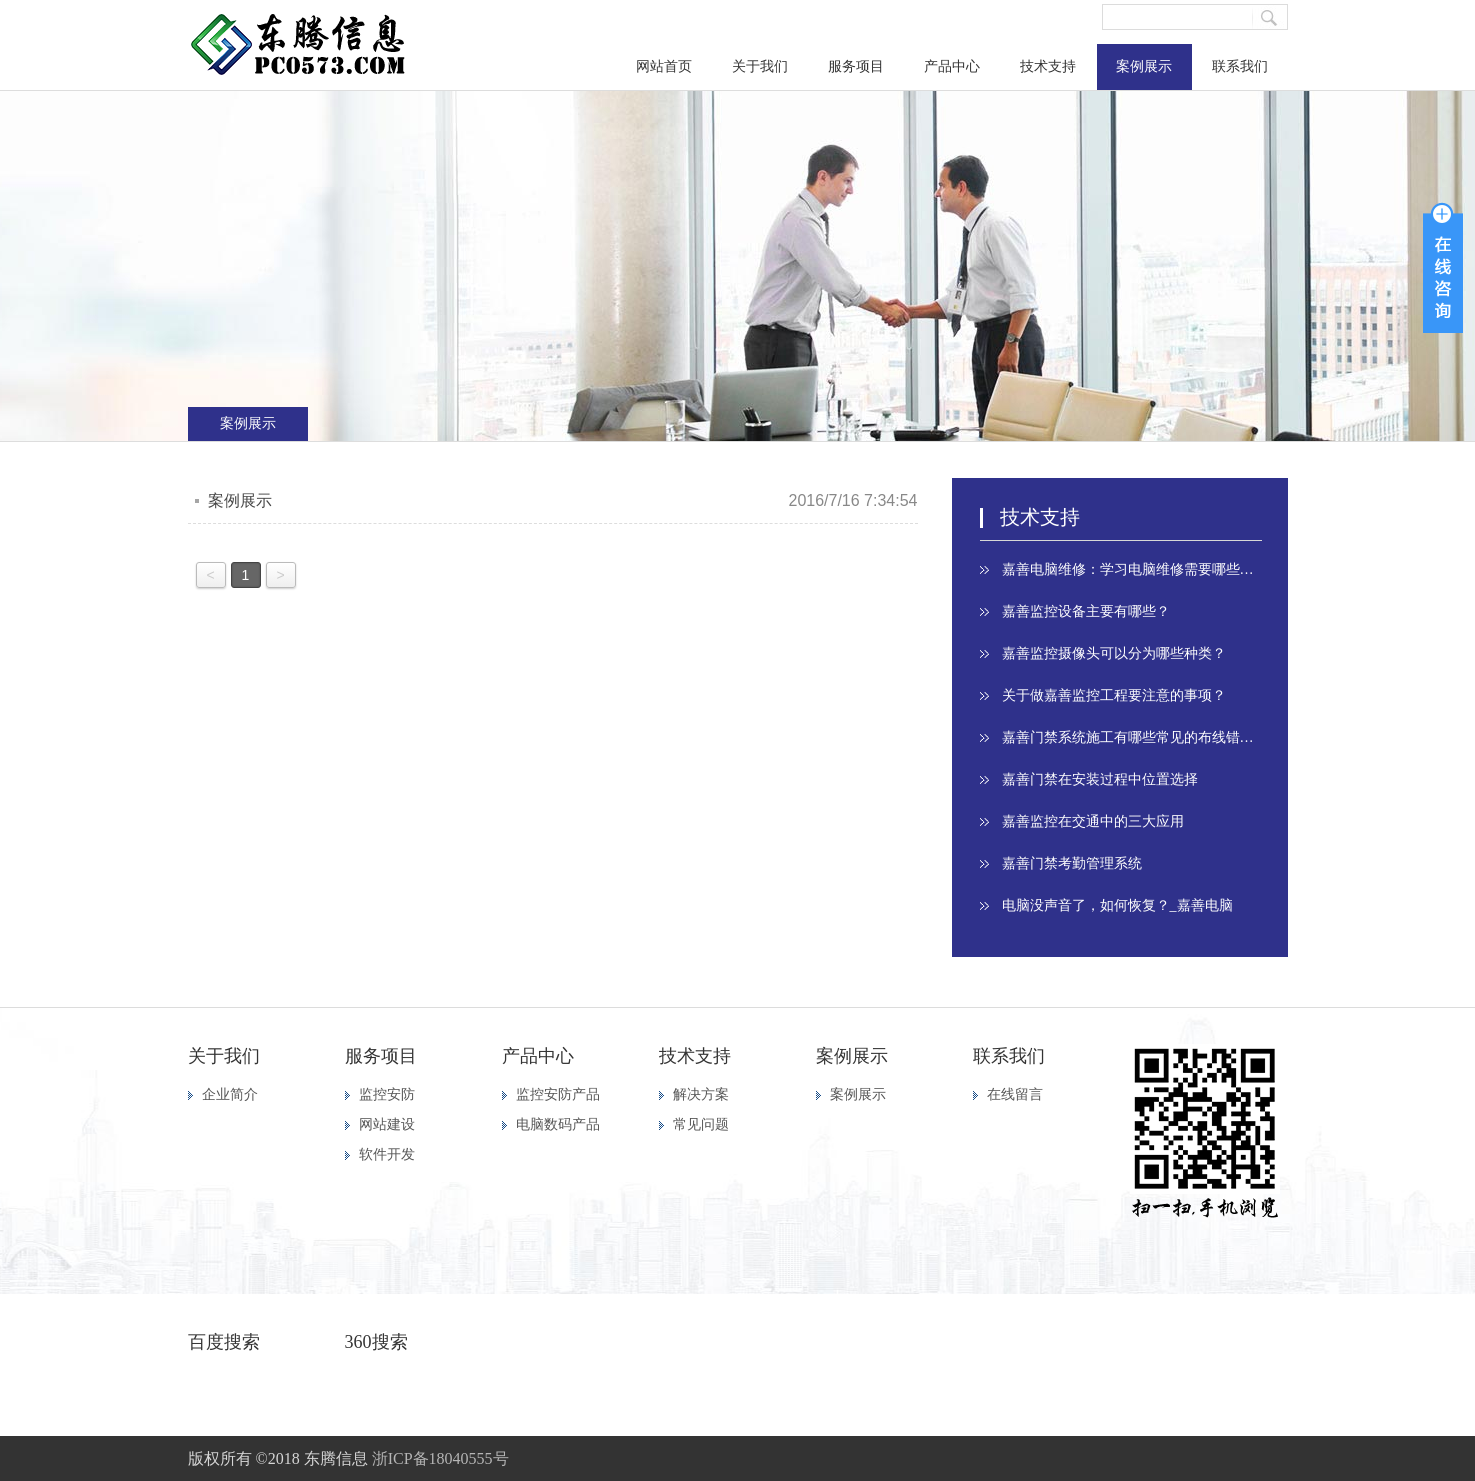  What do you see at coordinates (1114, 695) in the screenshot?
I see `关于做嘉善监控工程要注意的事项？` at bounding box center [1114, 695].